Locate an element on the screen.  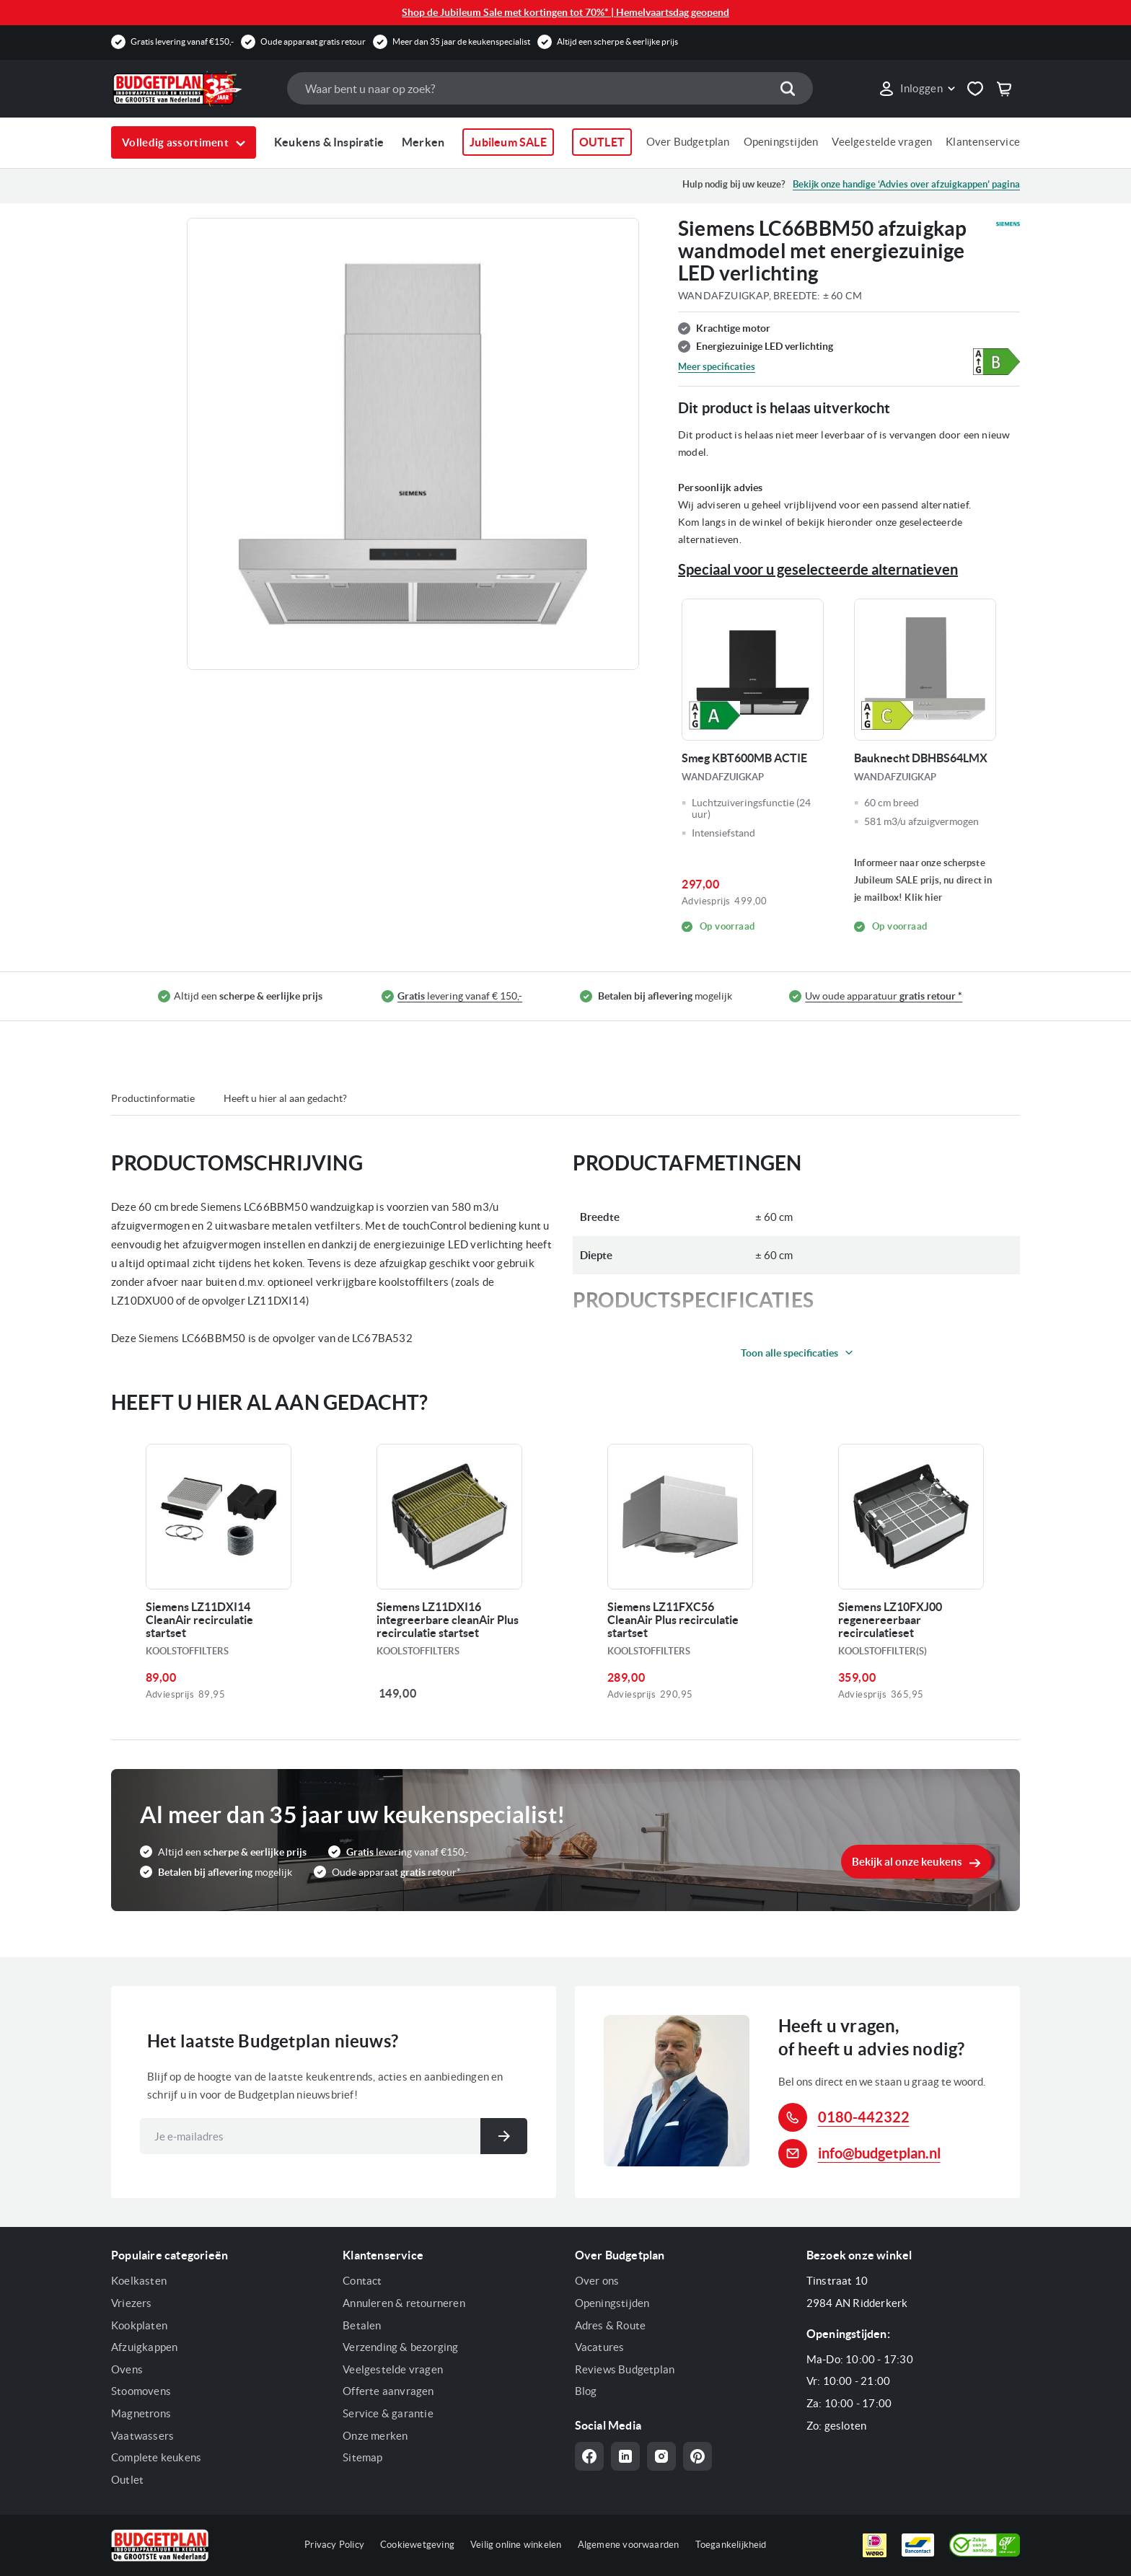
Contact is located at coordinates (362, 2281).